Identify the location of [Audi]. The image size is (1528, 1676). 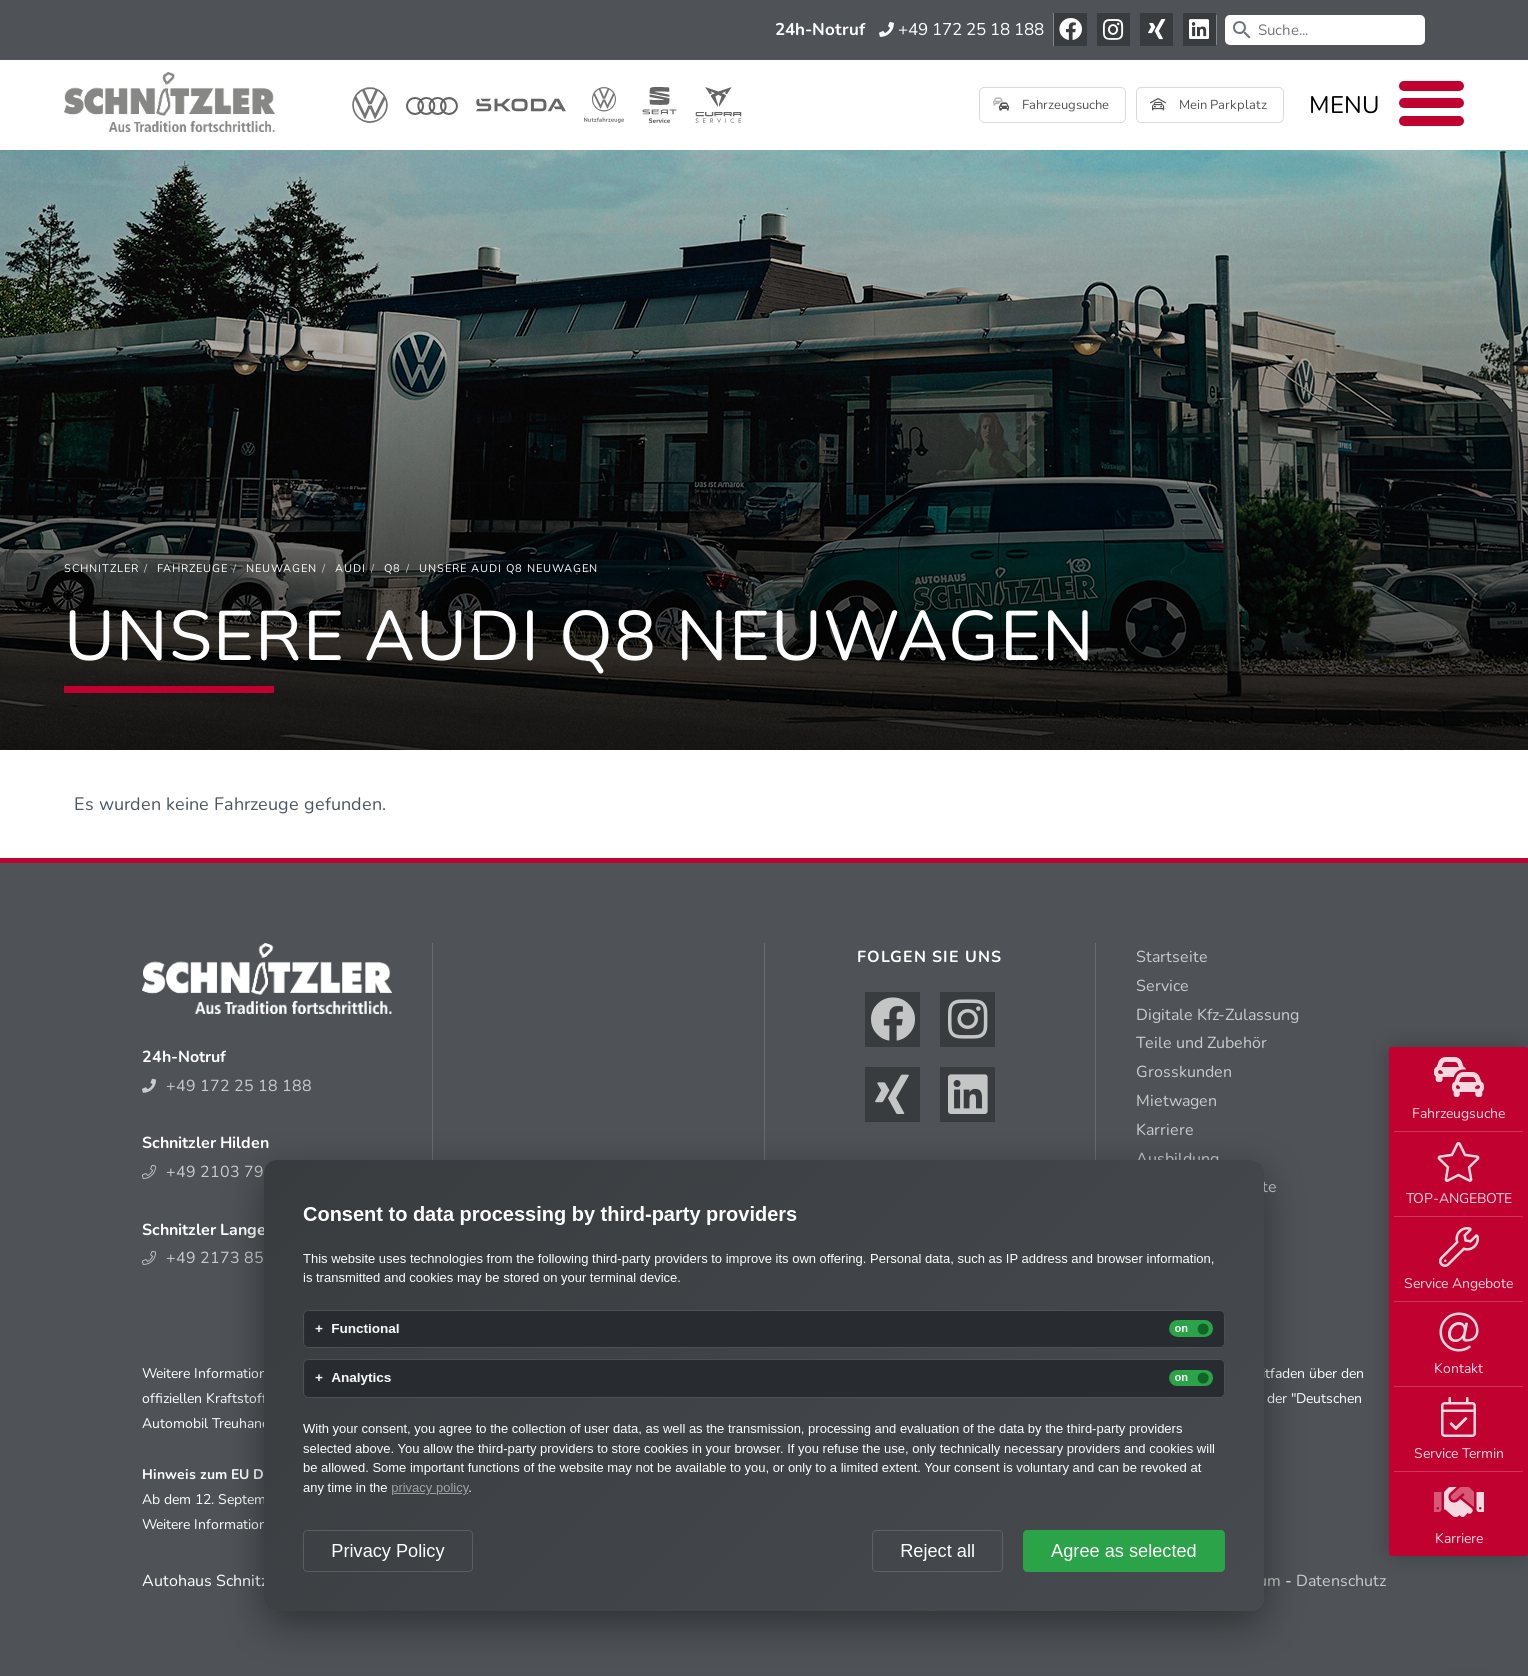
(350, 568).